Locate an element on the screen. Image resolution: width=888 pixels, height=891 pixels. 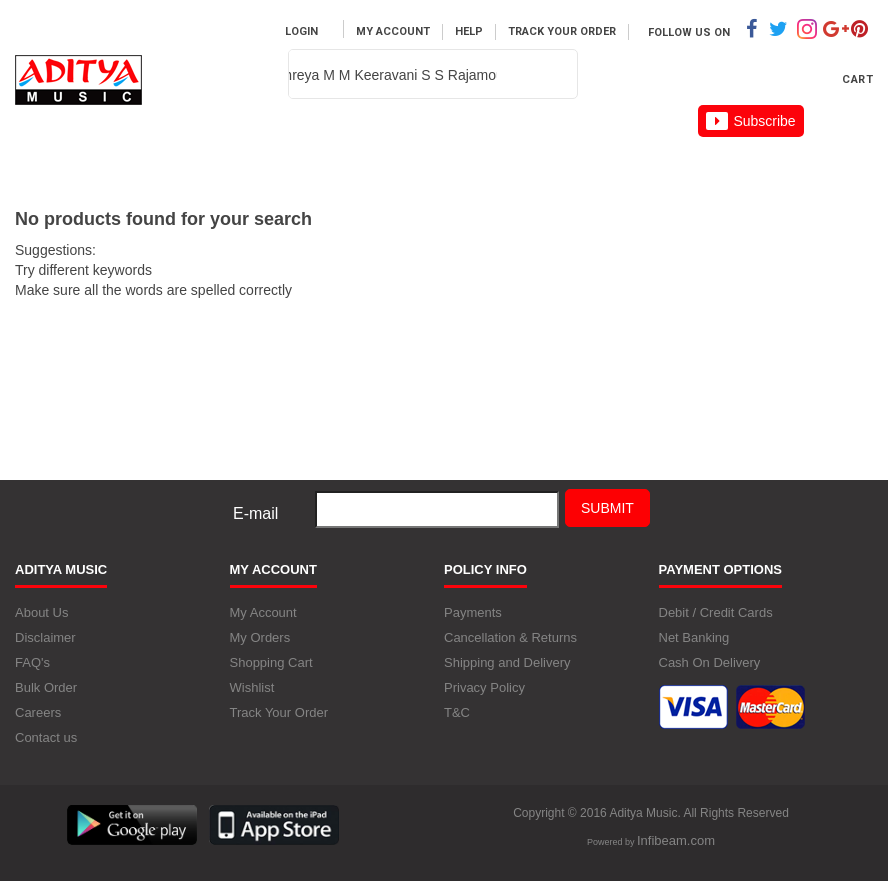
Careers is located at coordinates (676, 145).